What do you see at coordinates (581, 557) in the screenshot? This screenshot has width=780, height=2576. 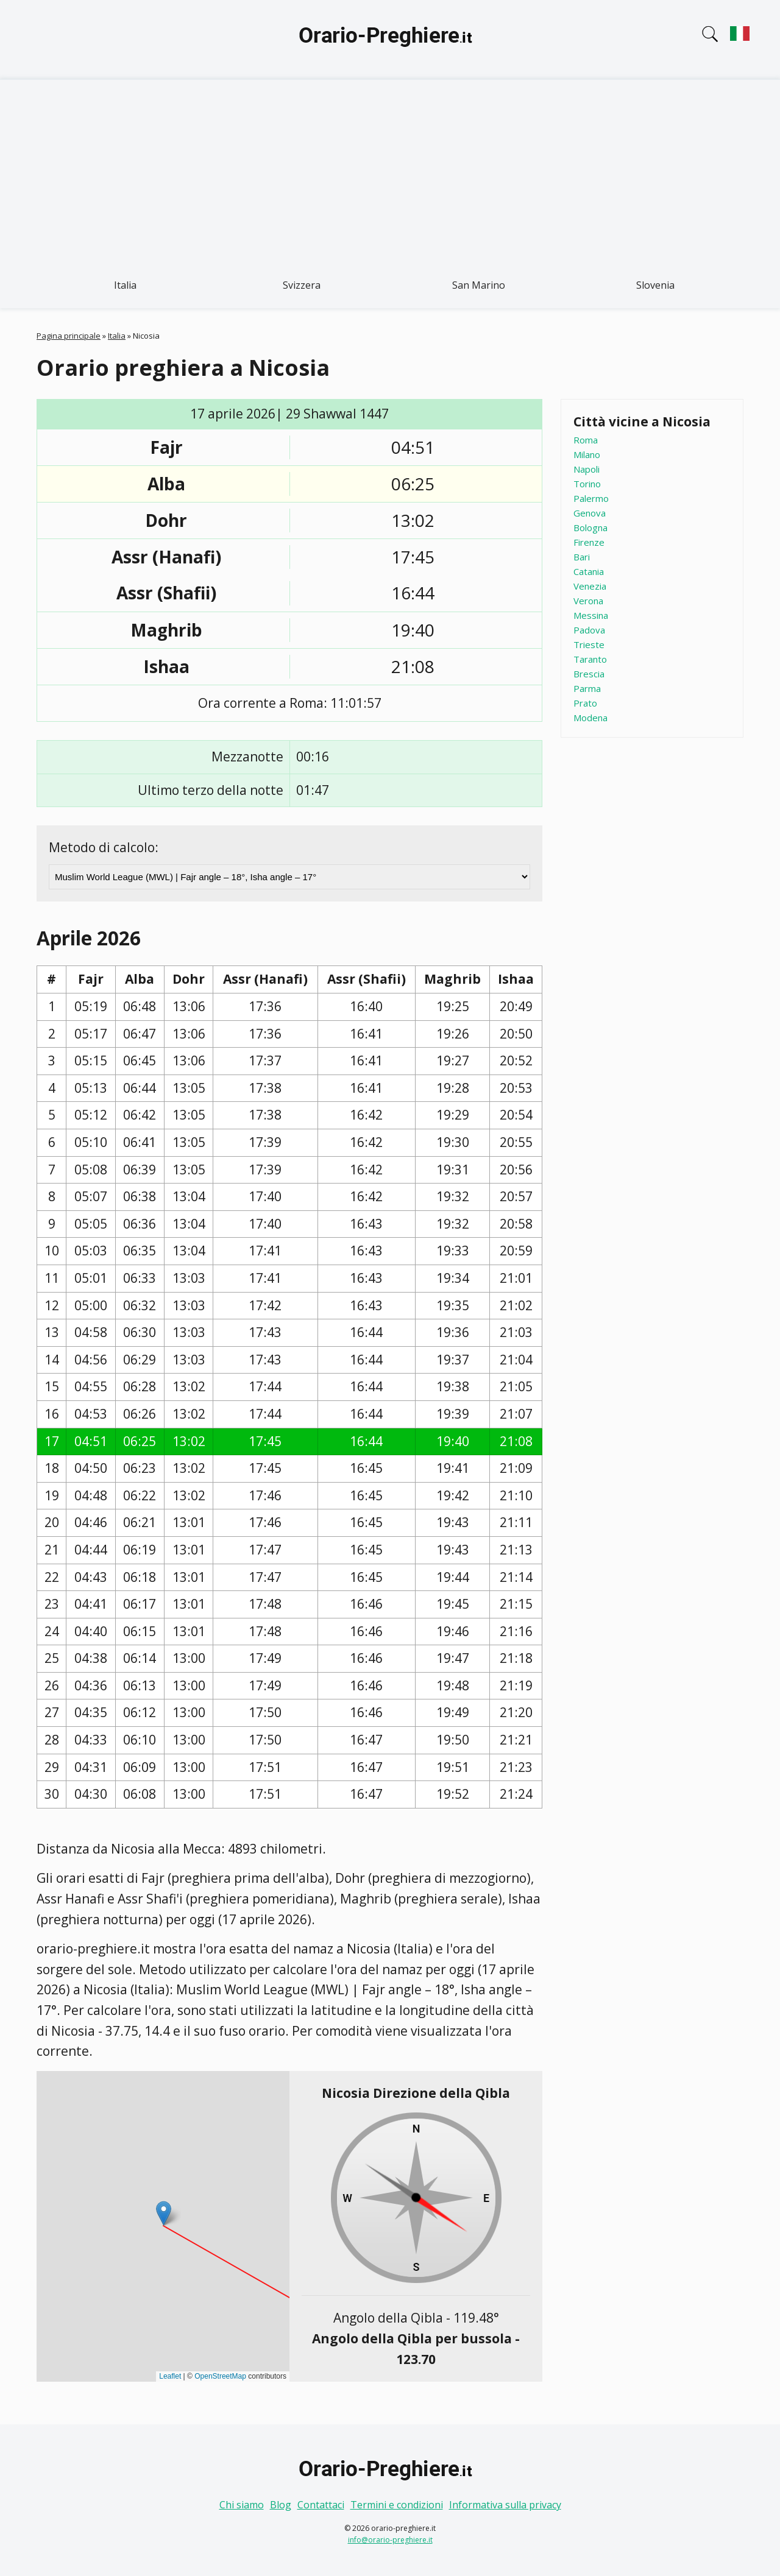 I see `Bari` at bounding box center [581, 557].